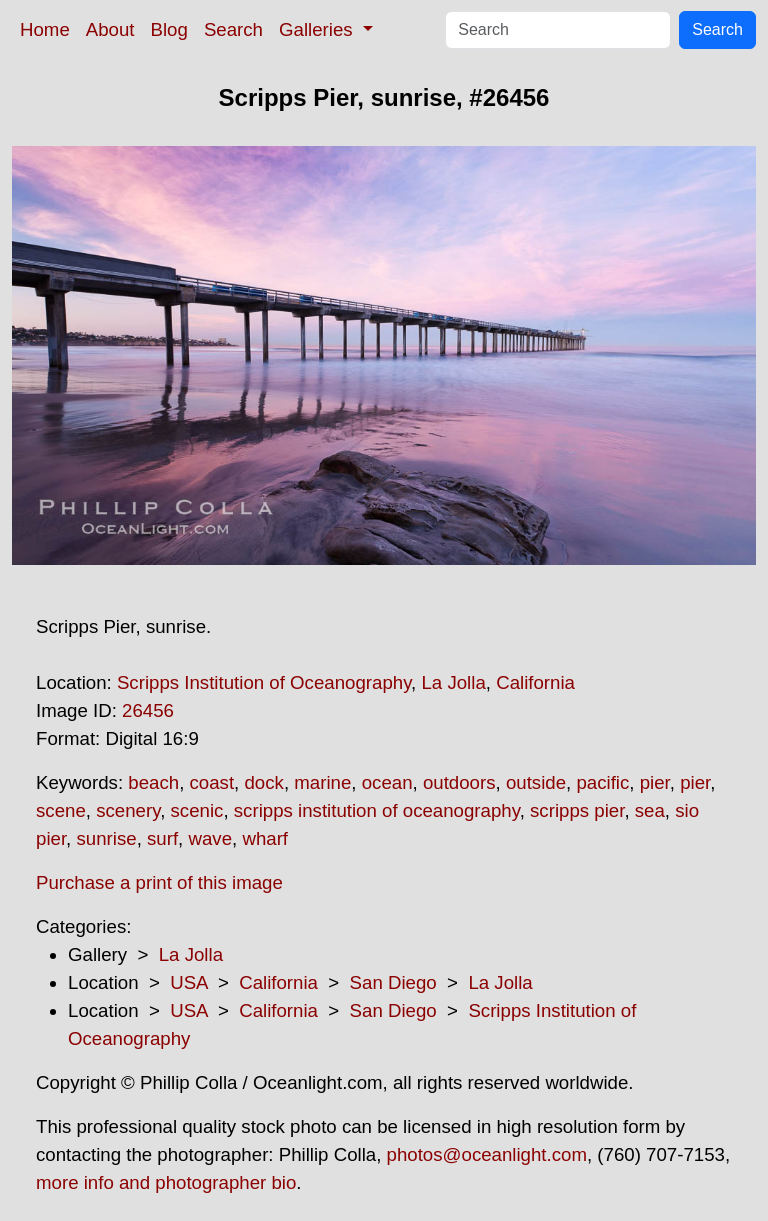  I want to click on scripps institution of oceanography, so click(377, 810).